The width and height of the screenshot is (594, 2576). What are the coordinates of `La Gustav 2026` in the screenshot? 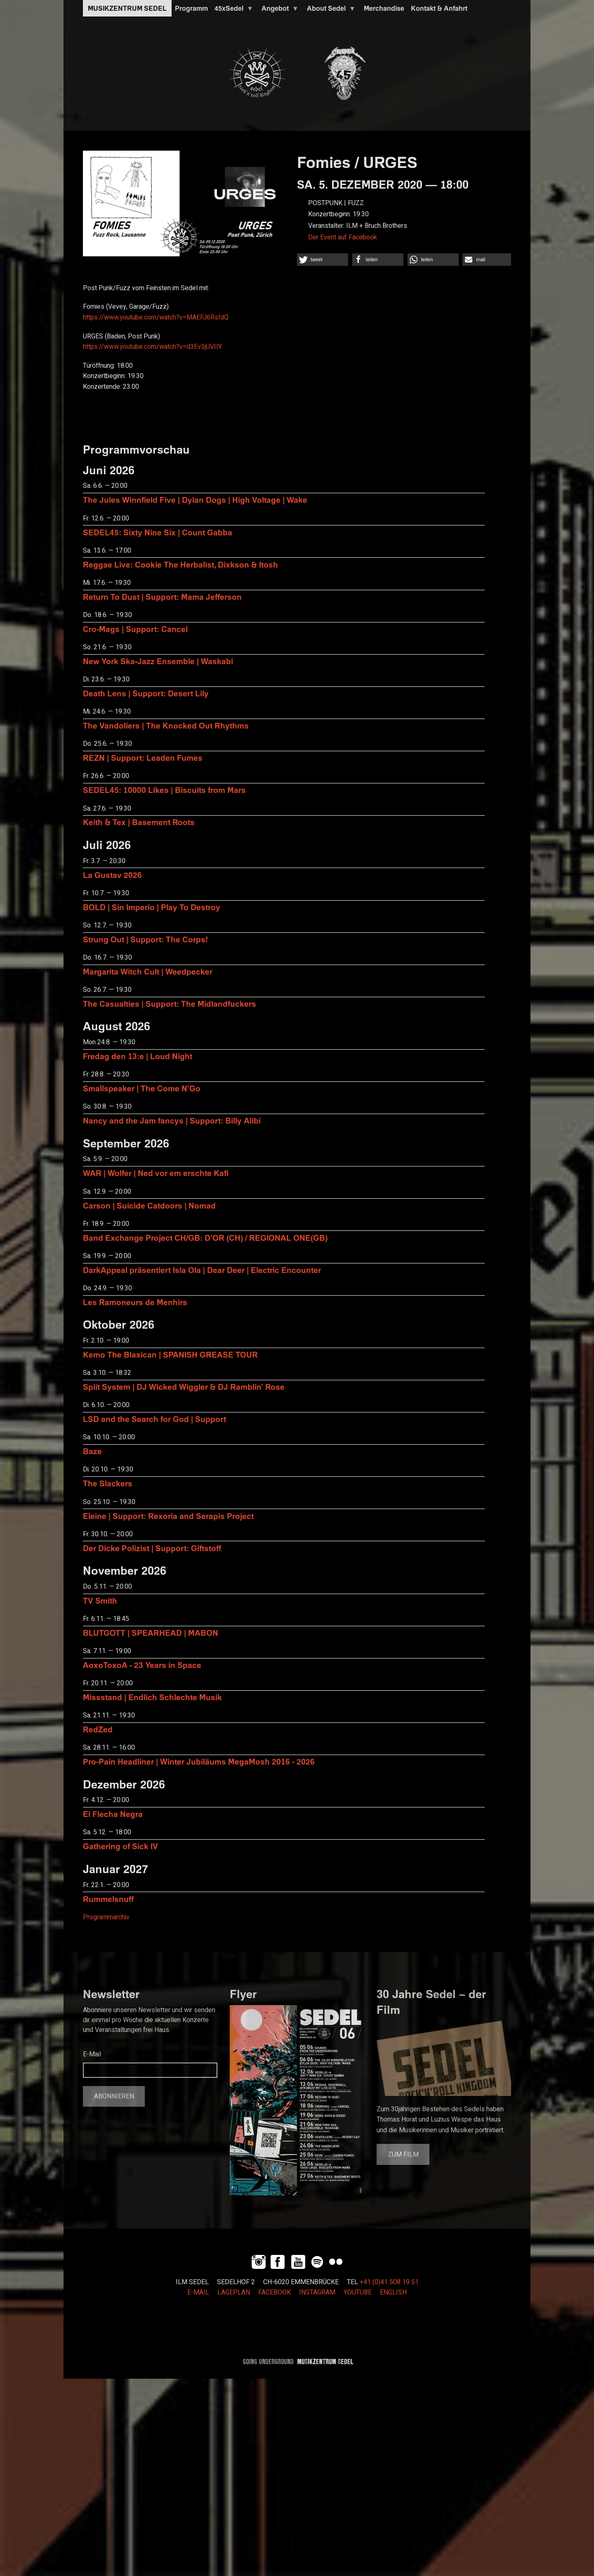 It's located at (112, 875).